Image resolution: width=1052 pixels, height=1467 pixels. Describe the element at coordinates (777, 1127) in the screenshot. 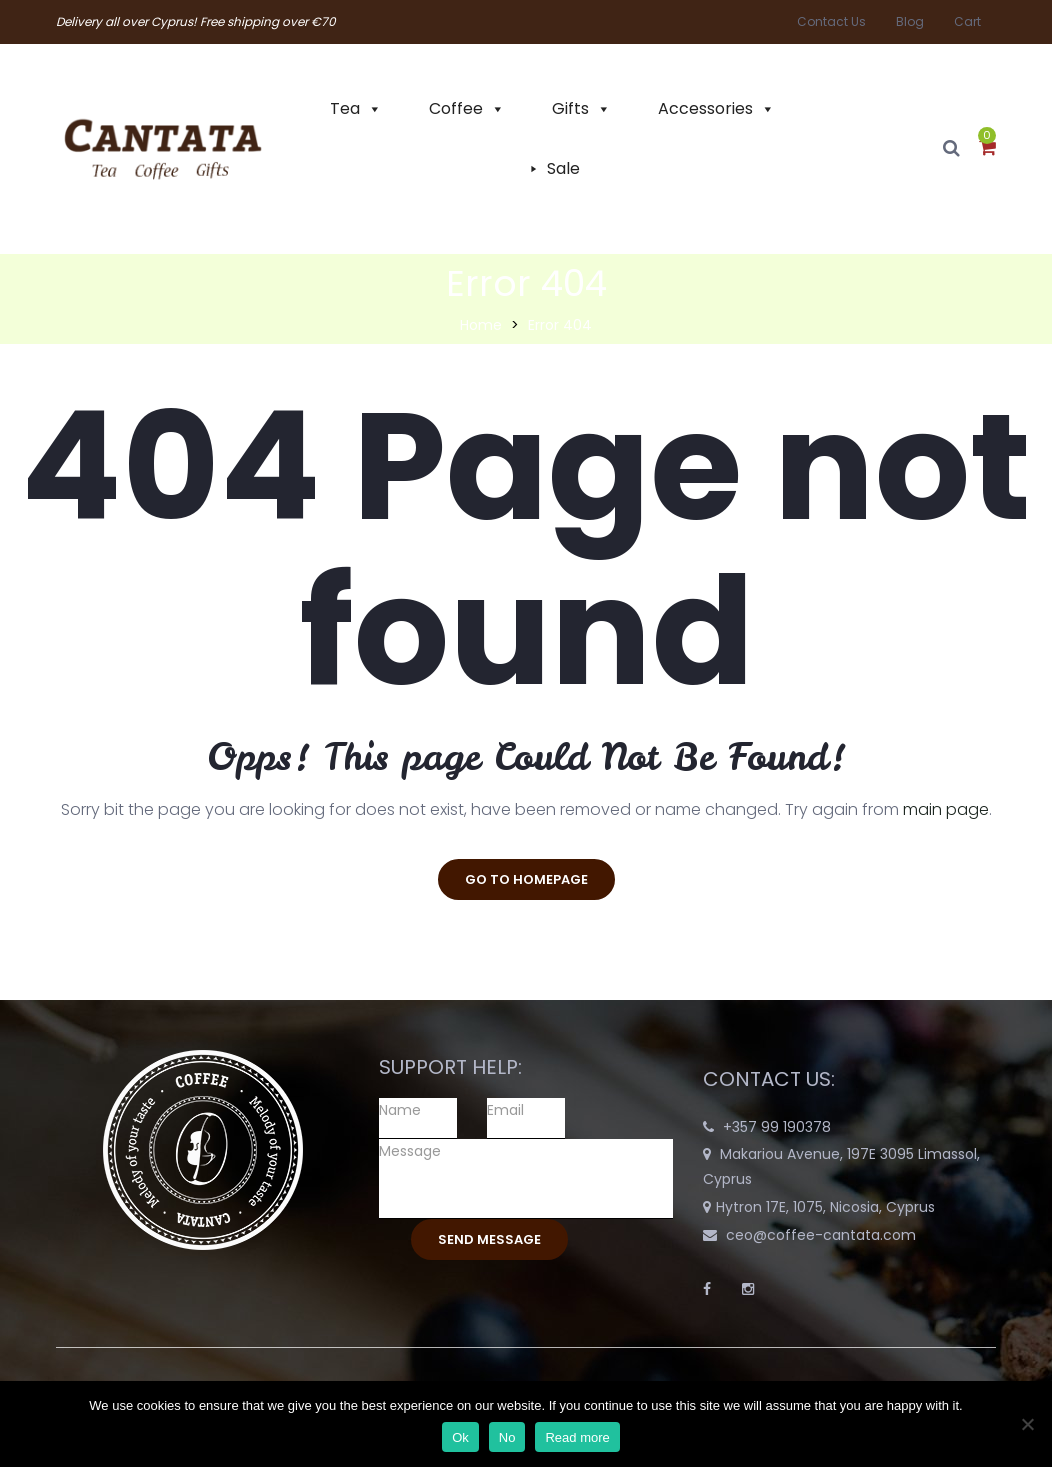

I see `+357 99 190378` at that location.